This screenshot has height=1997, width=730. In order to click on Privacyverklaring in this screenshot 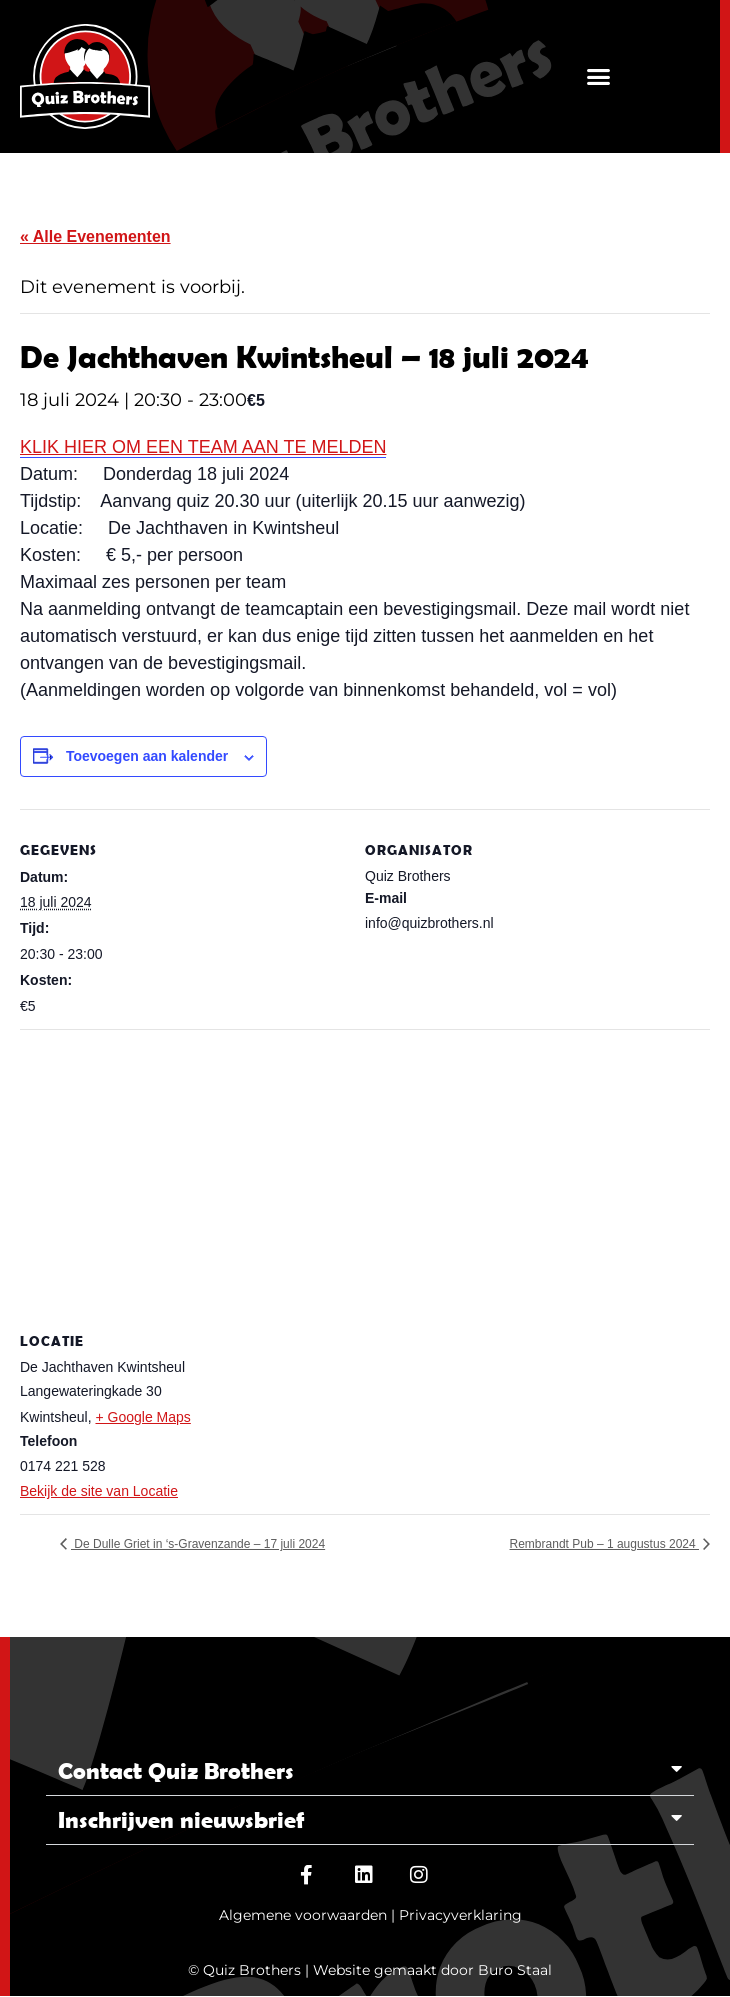, I will do `click(460, 1915)`.